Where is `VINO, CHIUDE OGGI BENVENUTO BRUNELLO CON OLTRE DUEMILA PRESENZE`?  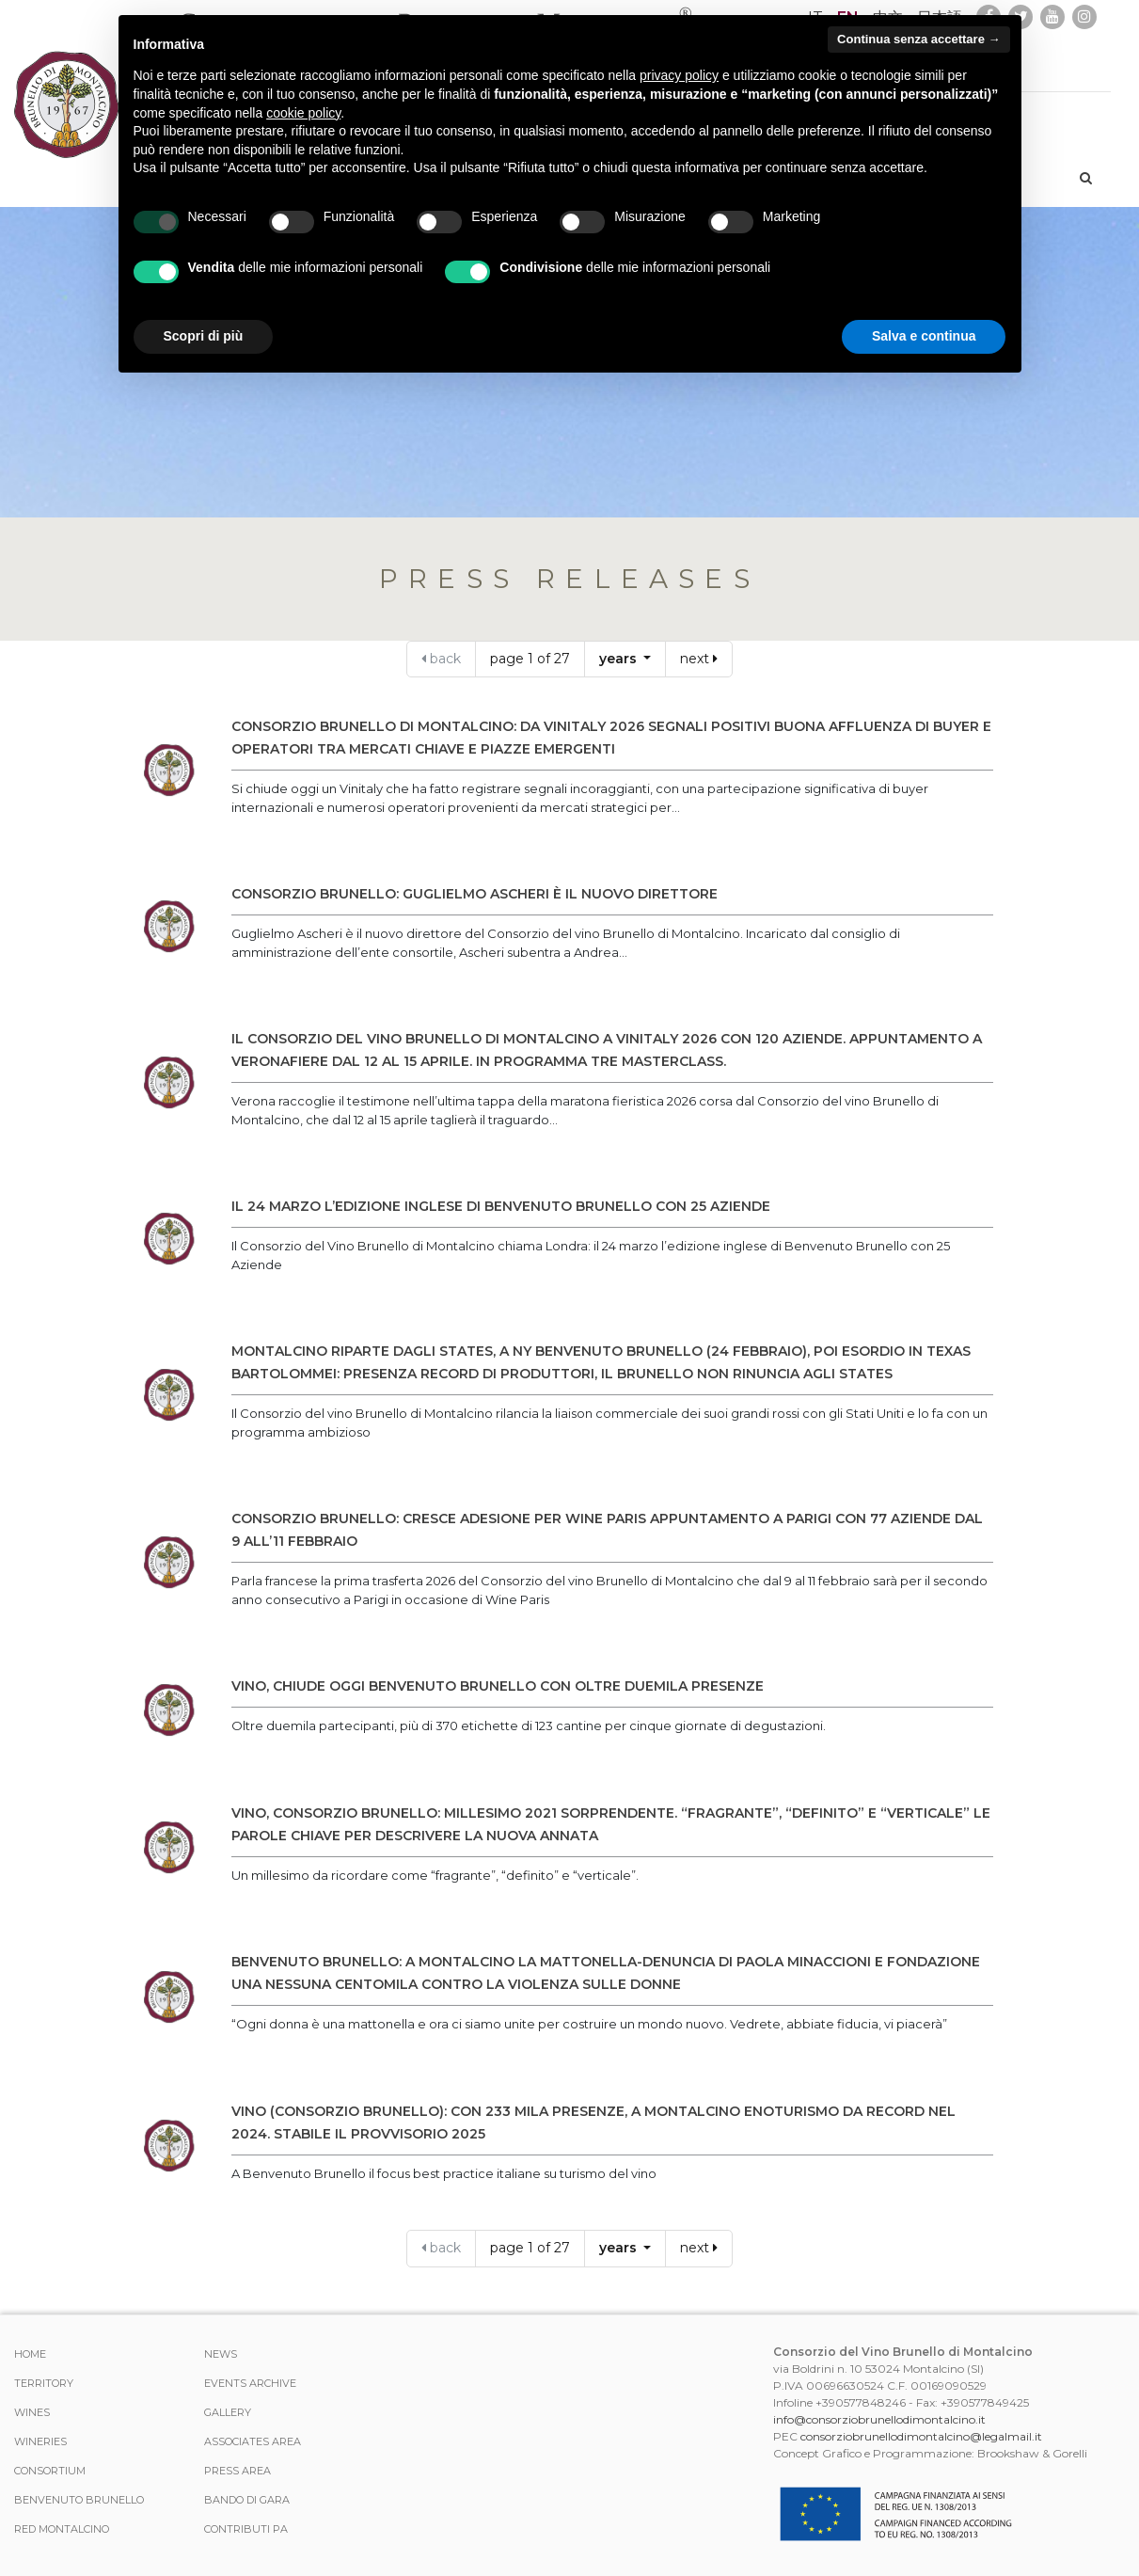
VINO, CHIUDE OGGI BENVENUTO BRUNELLO CON OLTRE DUEMILA PRESENZE is located at coordinates (497, 1686).